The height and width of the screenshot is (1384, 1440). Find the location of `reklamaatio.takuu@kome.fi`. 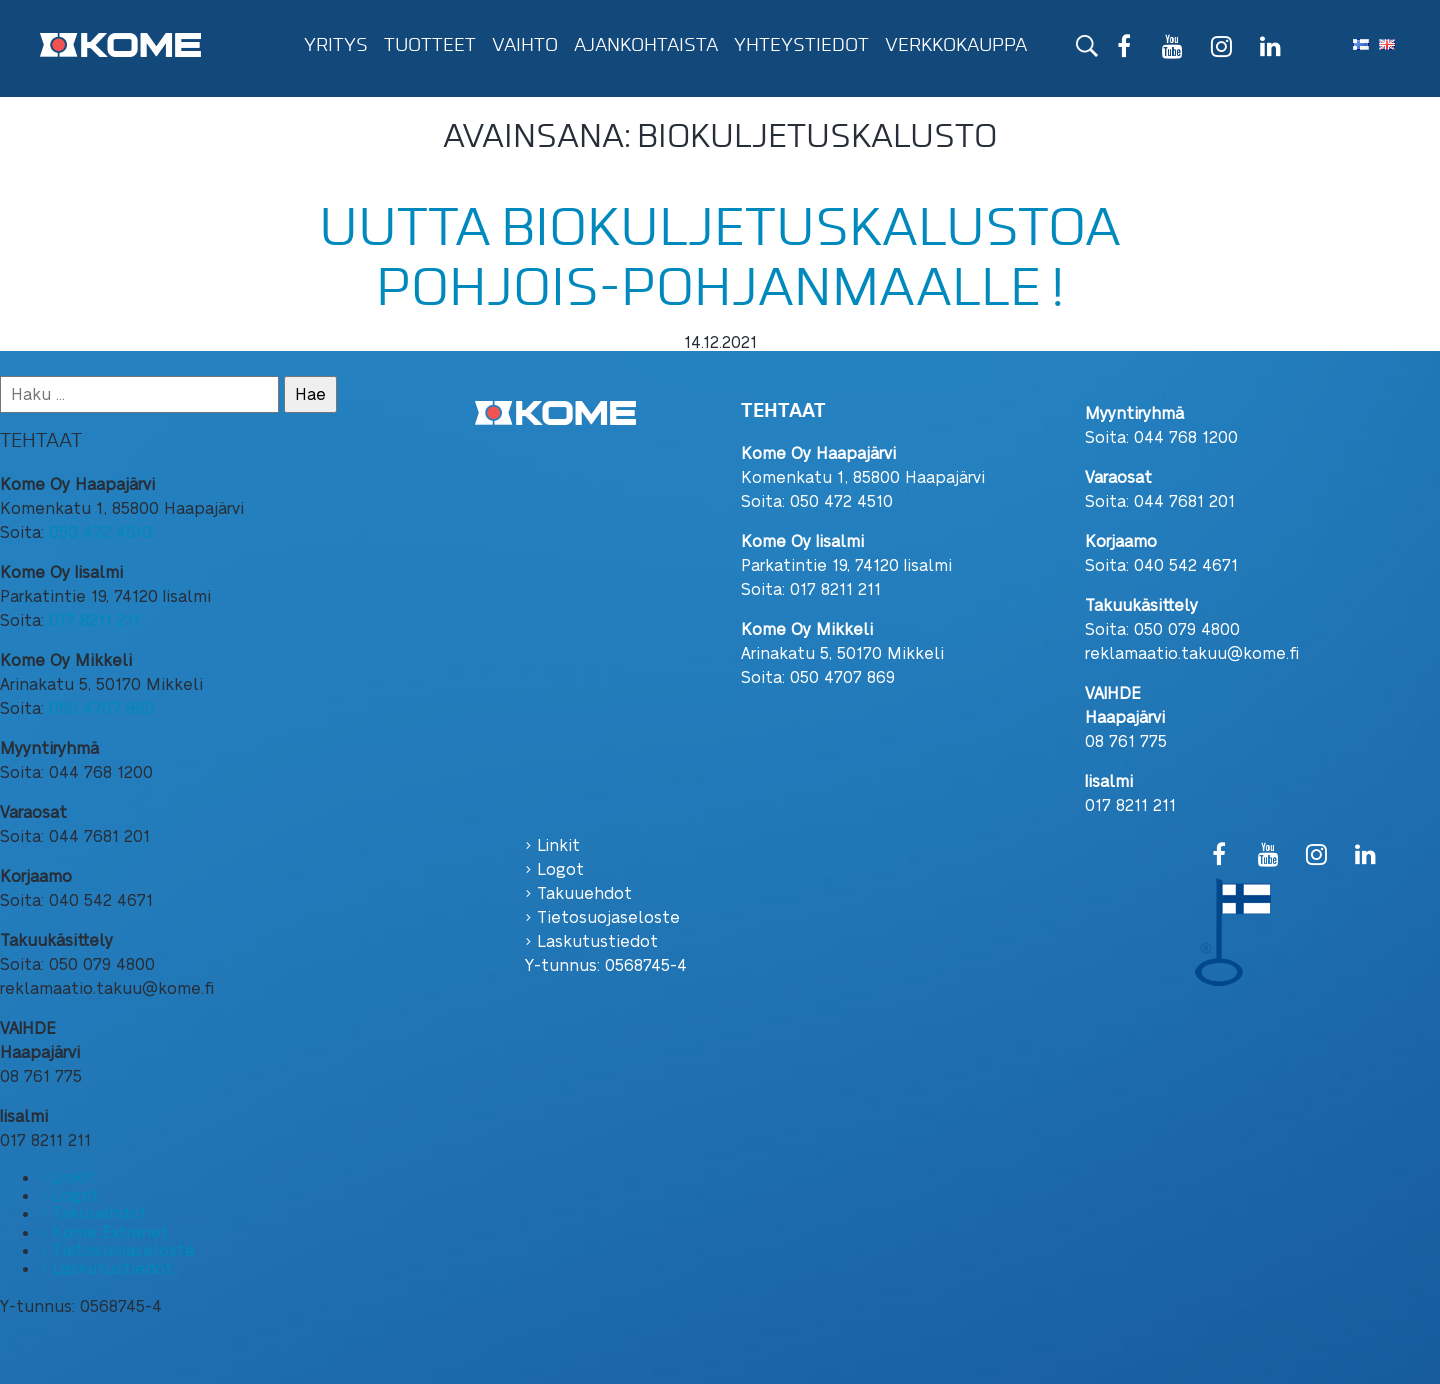

reklamaatio.takuu@kome.fi is located at coordinates (1192, 652).